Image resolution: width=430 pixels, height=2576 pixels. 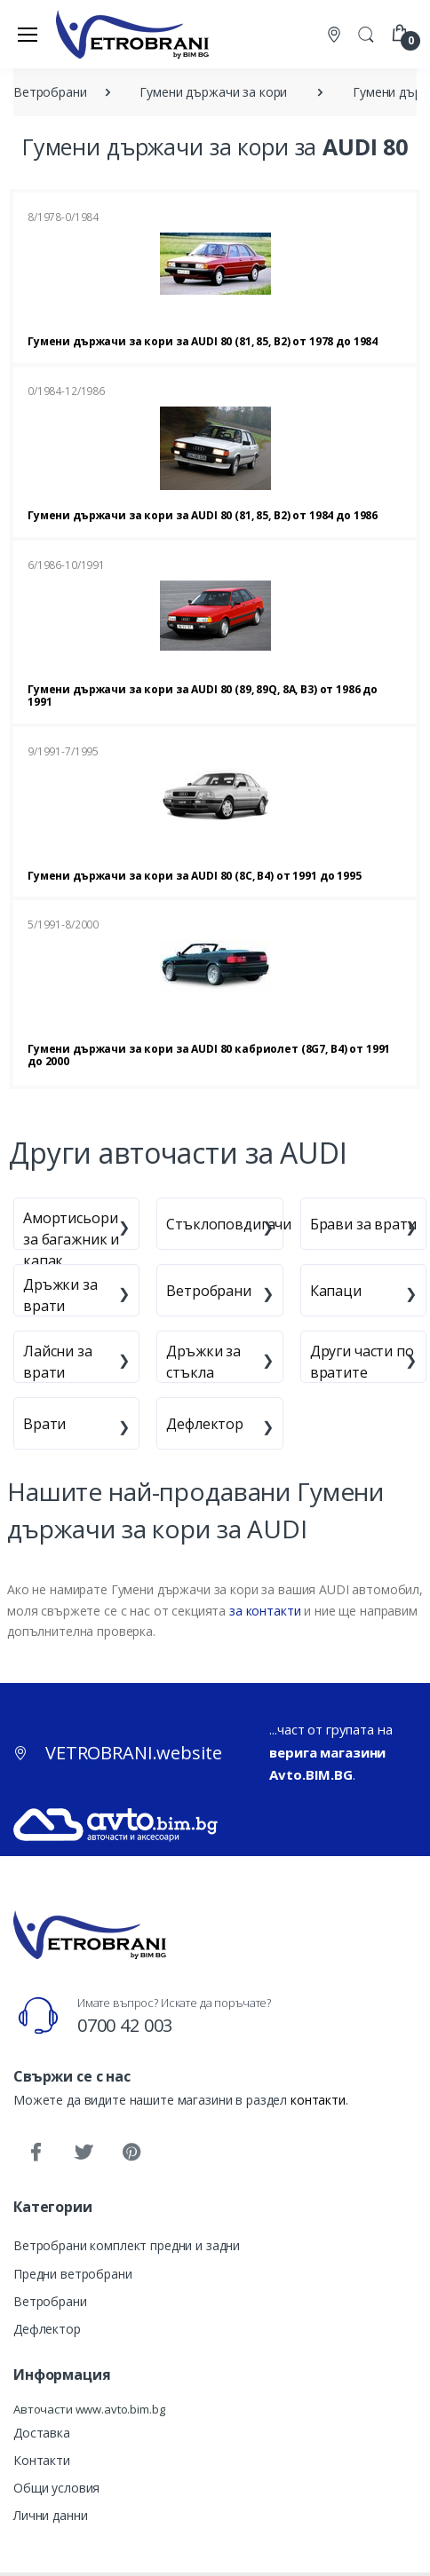 I want to click on Стъклоповдигачи, so click(x=228, y=1224).